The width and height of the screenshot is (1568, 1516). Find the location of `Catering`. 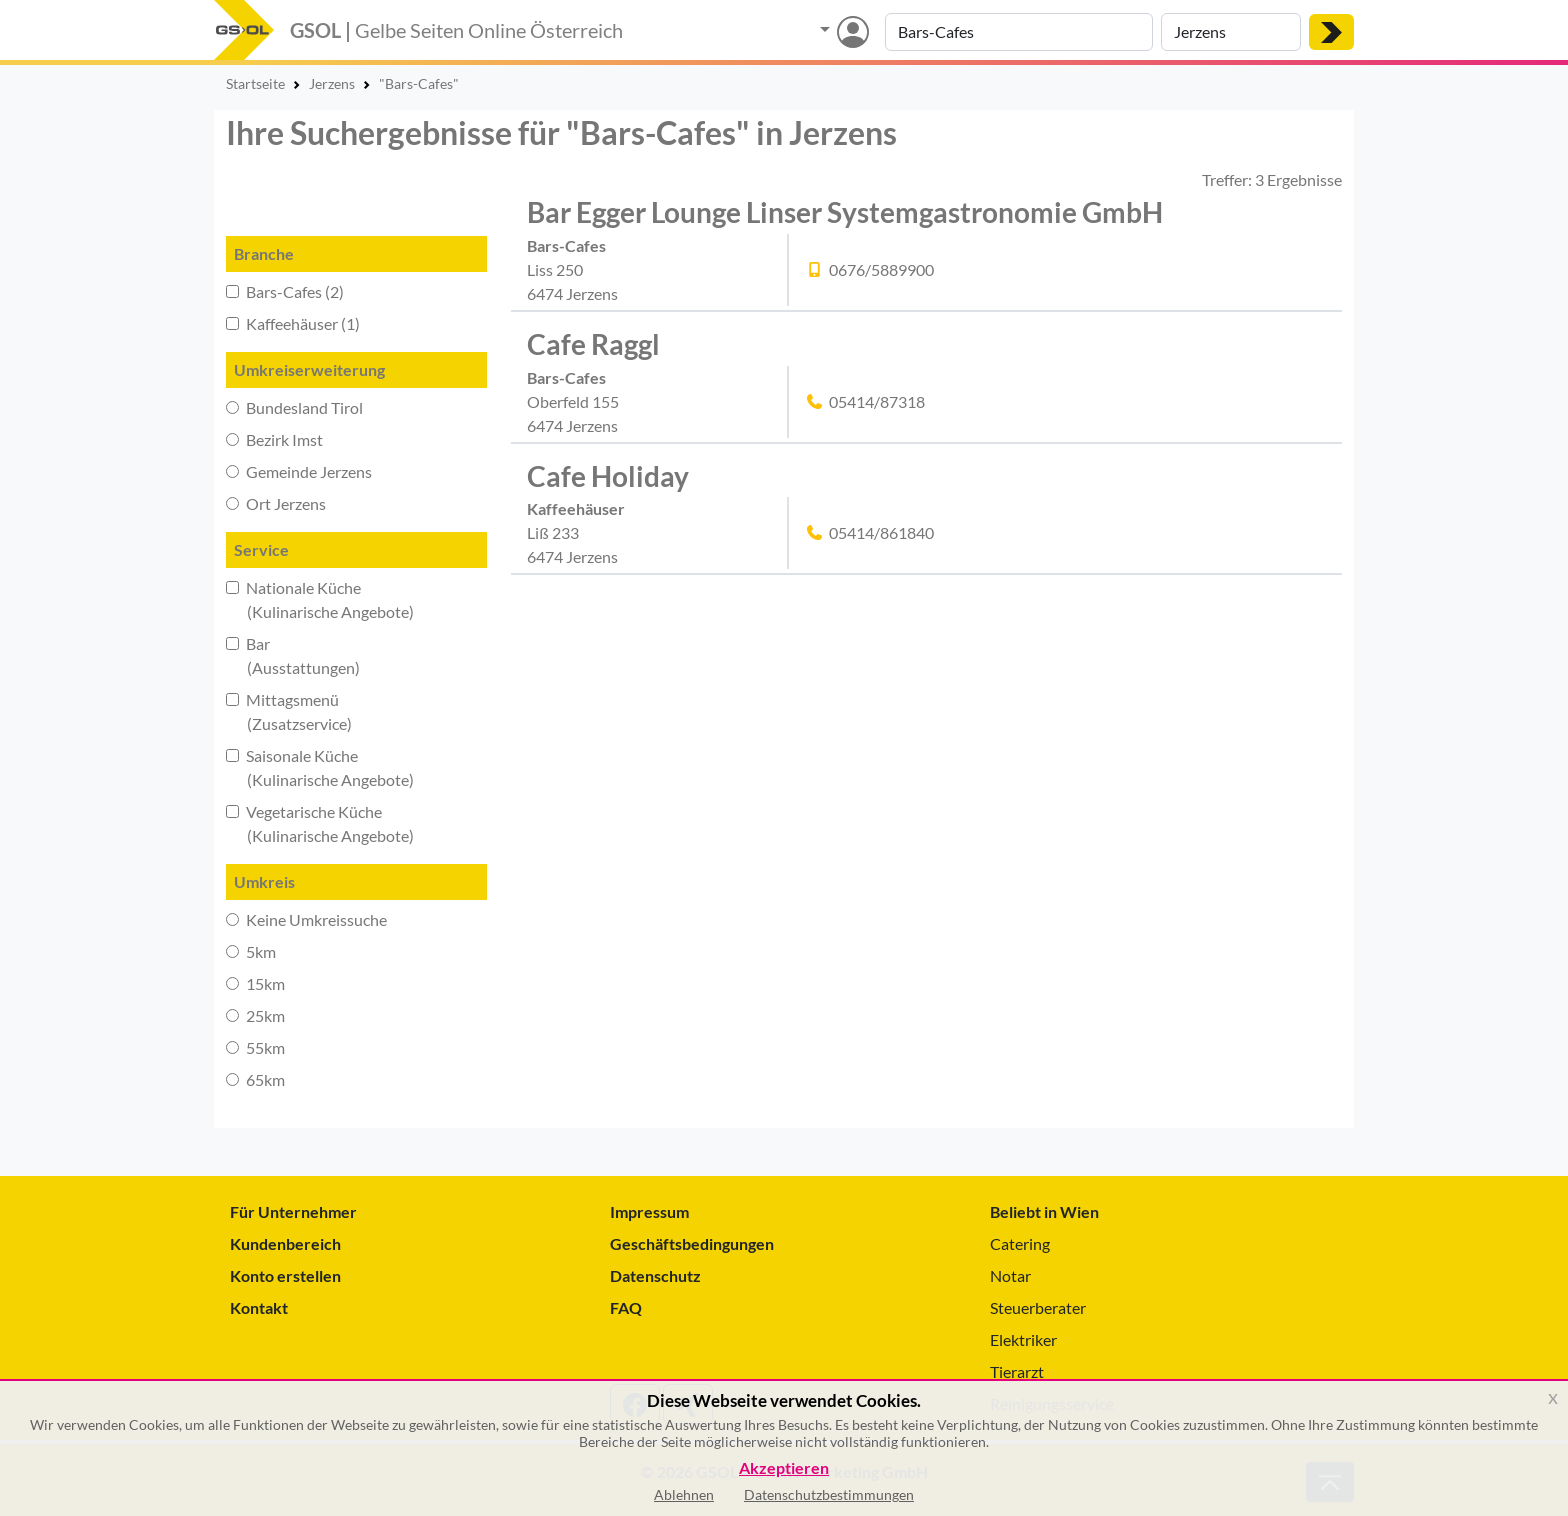

Catering is located at coordinates (1020, 1243).